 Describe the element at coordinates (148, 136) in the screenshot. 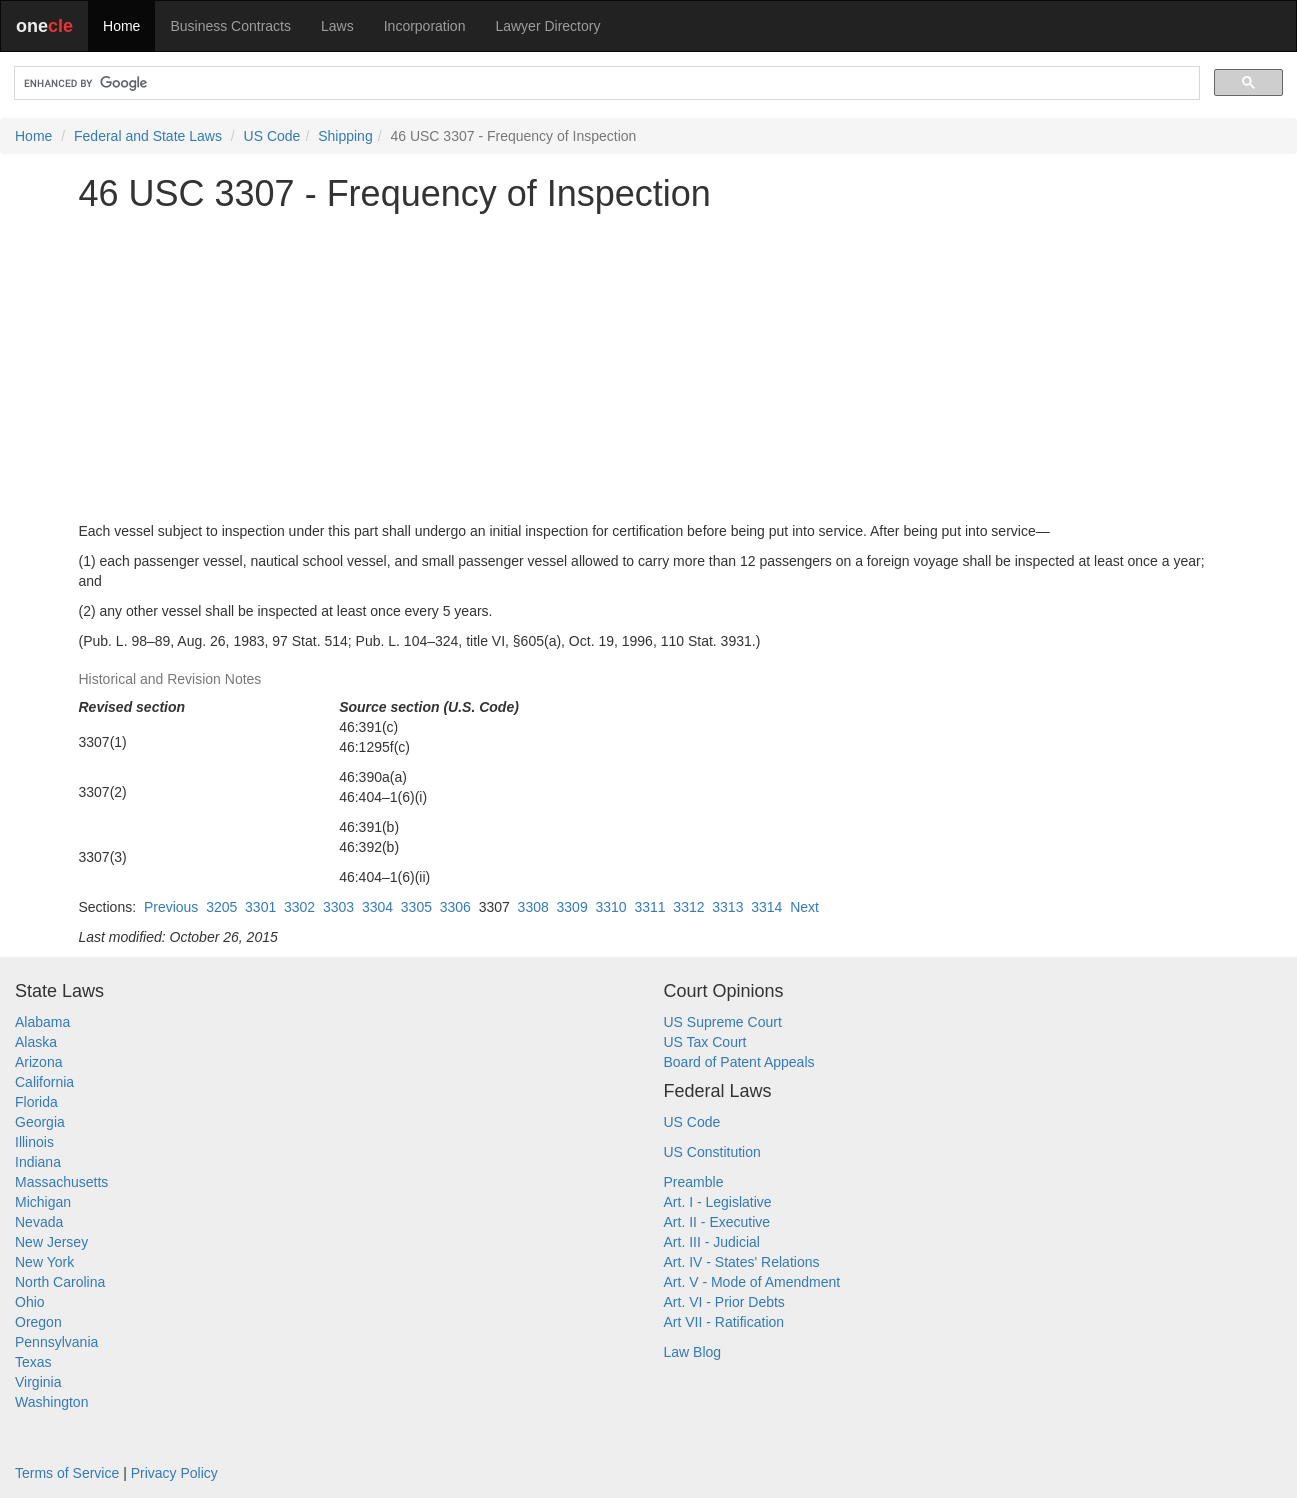

I see `Federal and State Laws` at that location.